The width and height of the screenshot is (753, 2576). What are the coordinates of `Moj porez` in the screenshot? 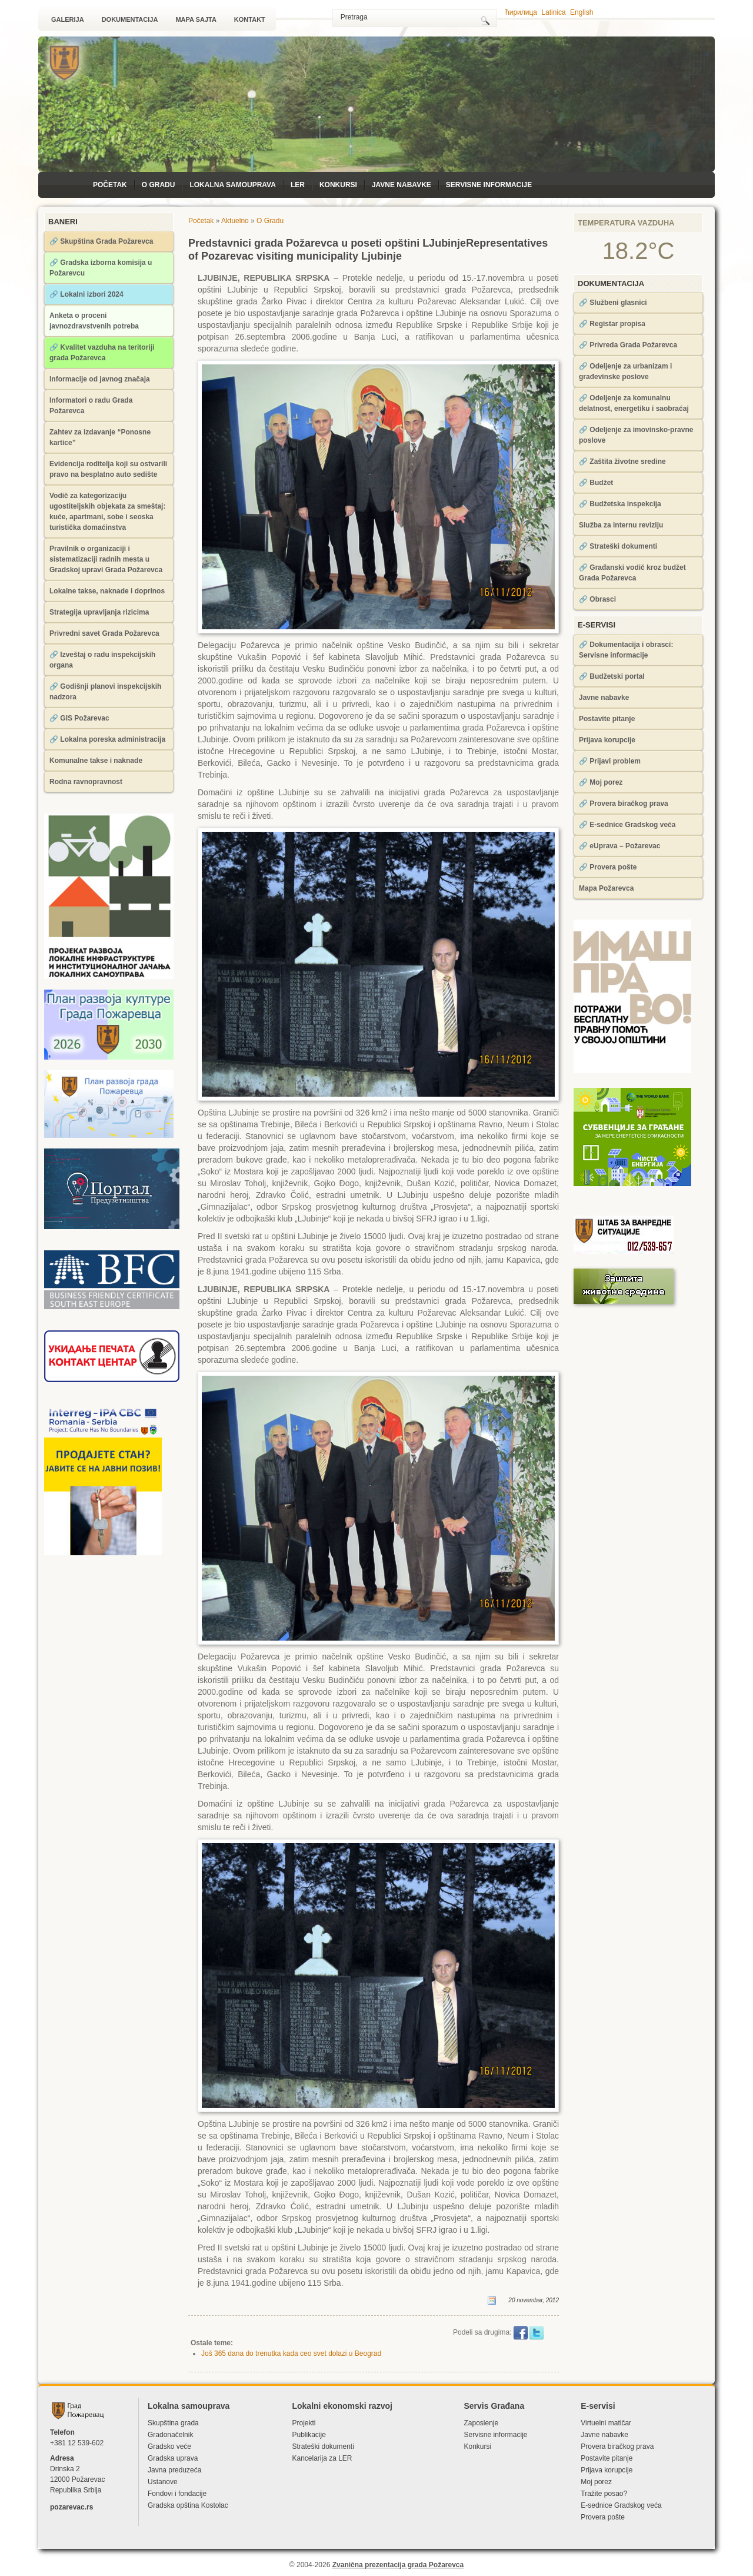 It's located at (596, 2482).